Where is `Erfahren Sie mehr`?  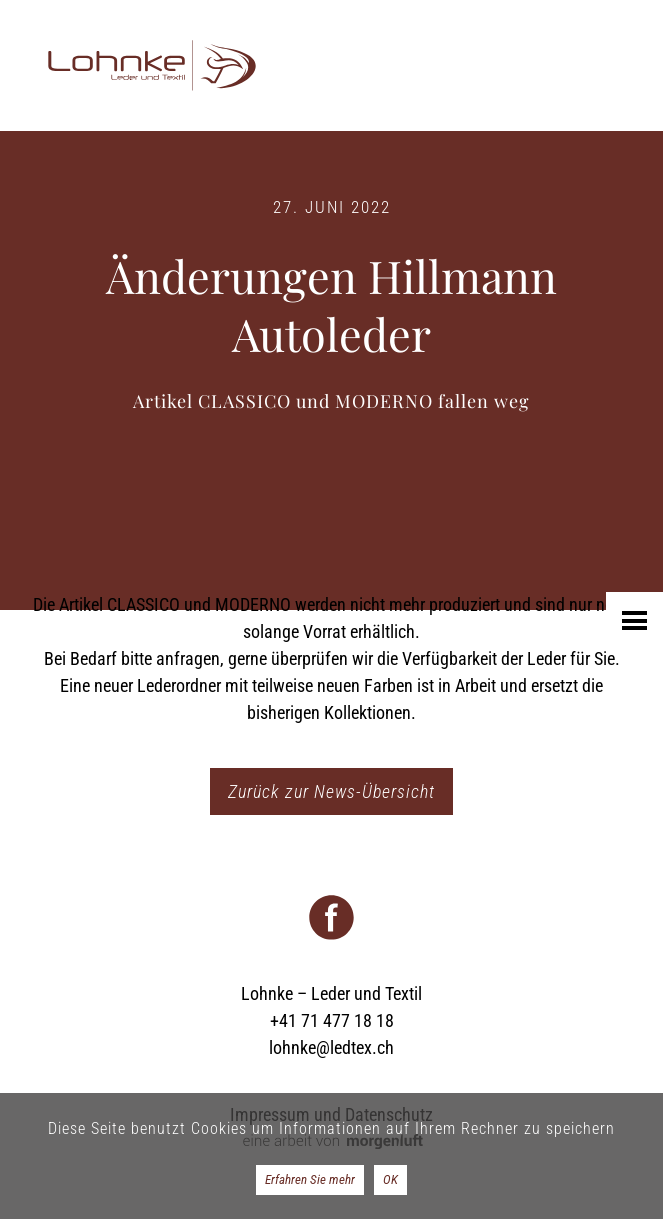 Erfahren Sie mehr is located at coordinates (310, 1179).